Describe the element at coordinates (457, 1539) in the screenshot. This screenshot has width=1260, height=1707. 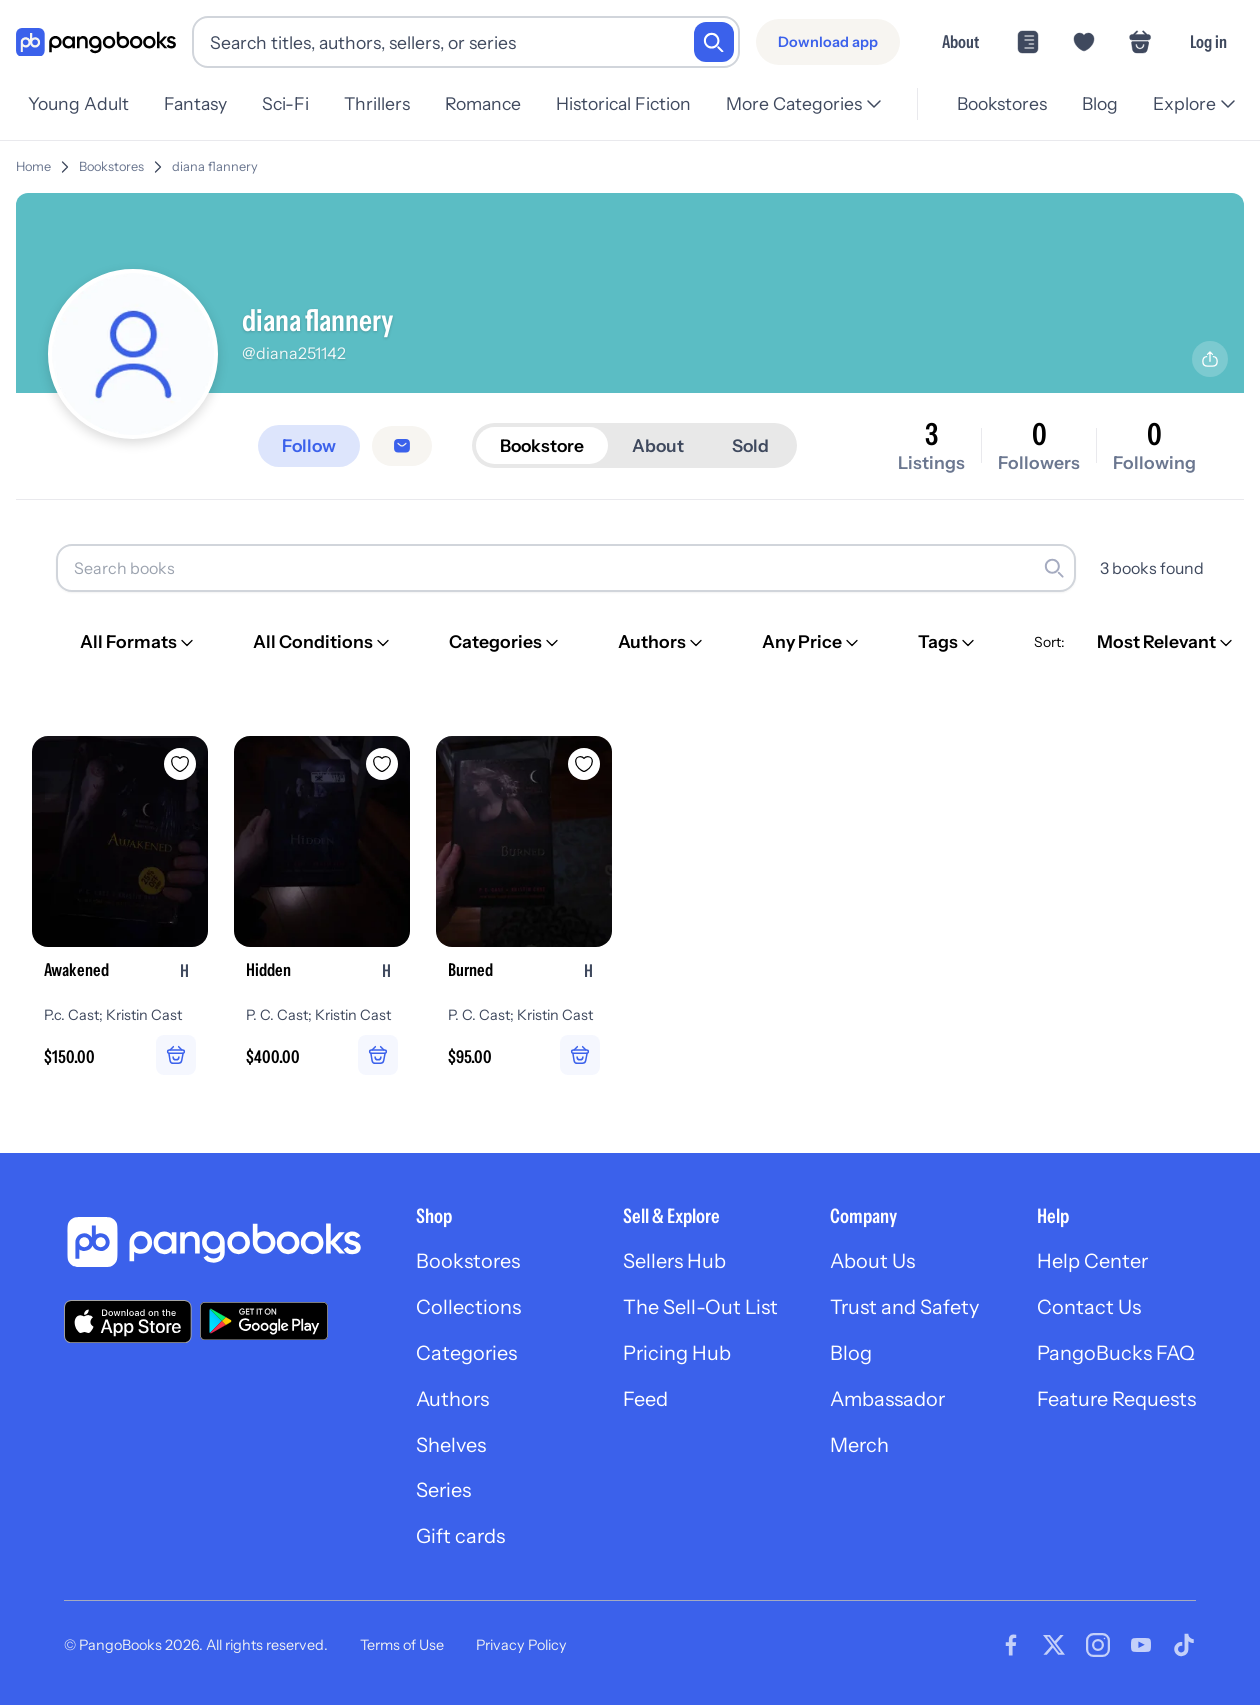
I see `Gift cards` at that location.